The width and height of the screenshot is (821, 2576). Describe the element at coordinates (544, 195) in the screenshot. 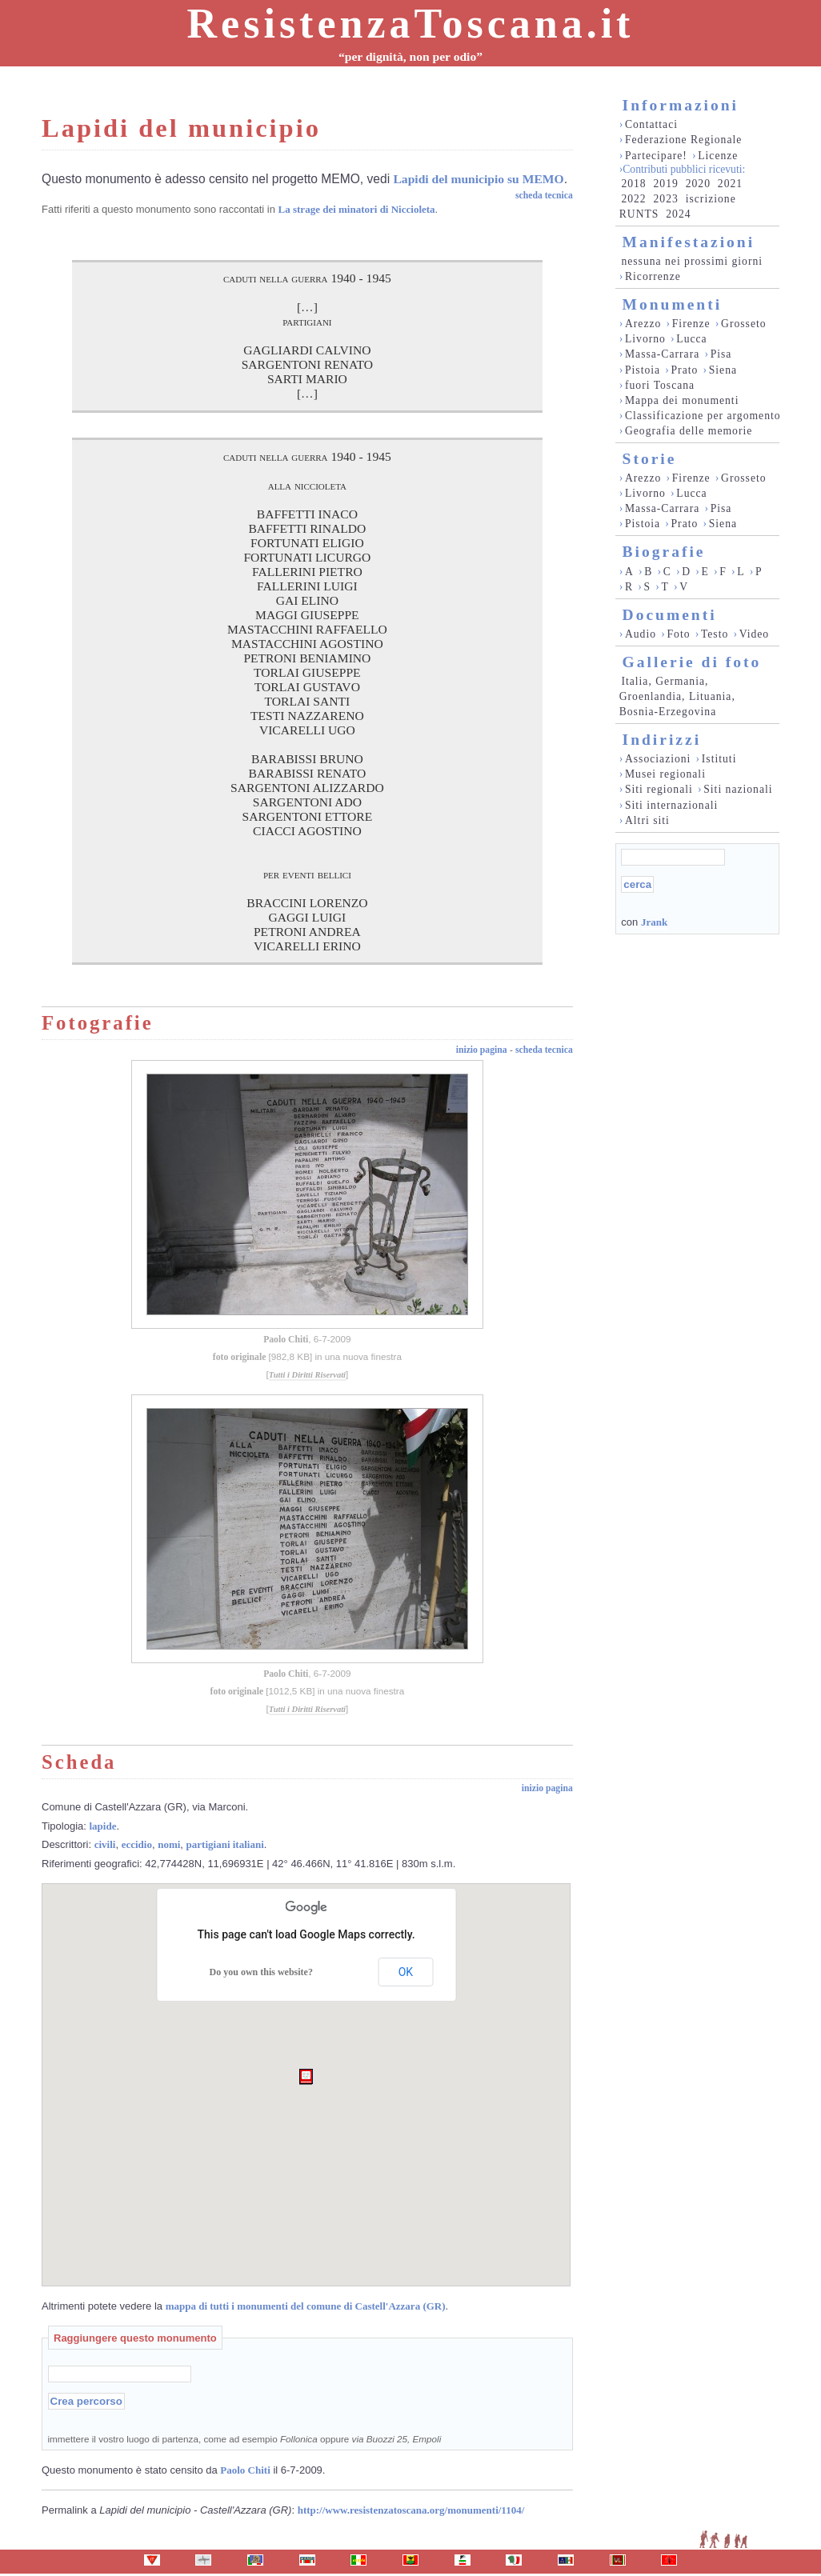

I see `scheda tecnica` at that location.